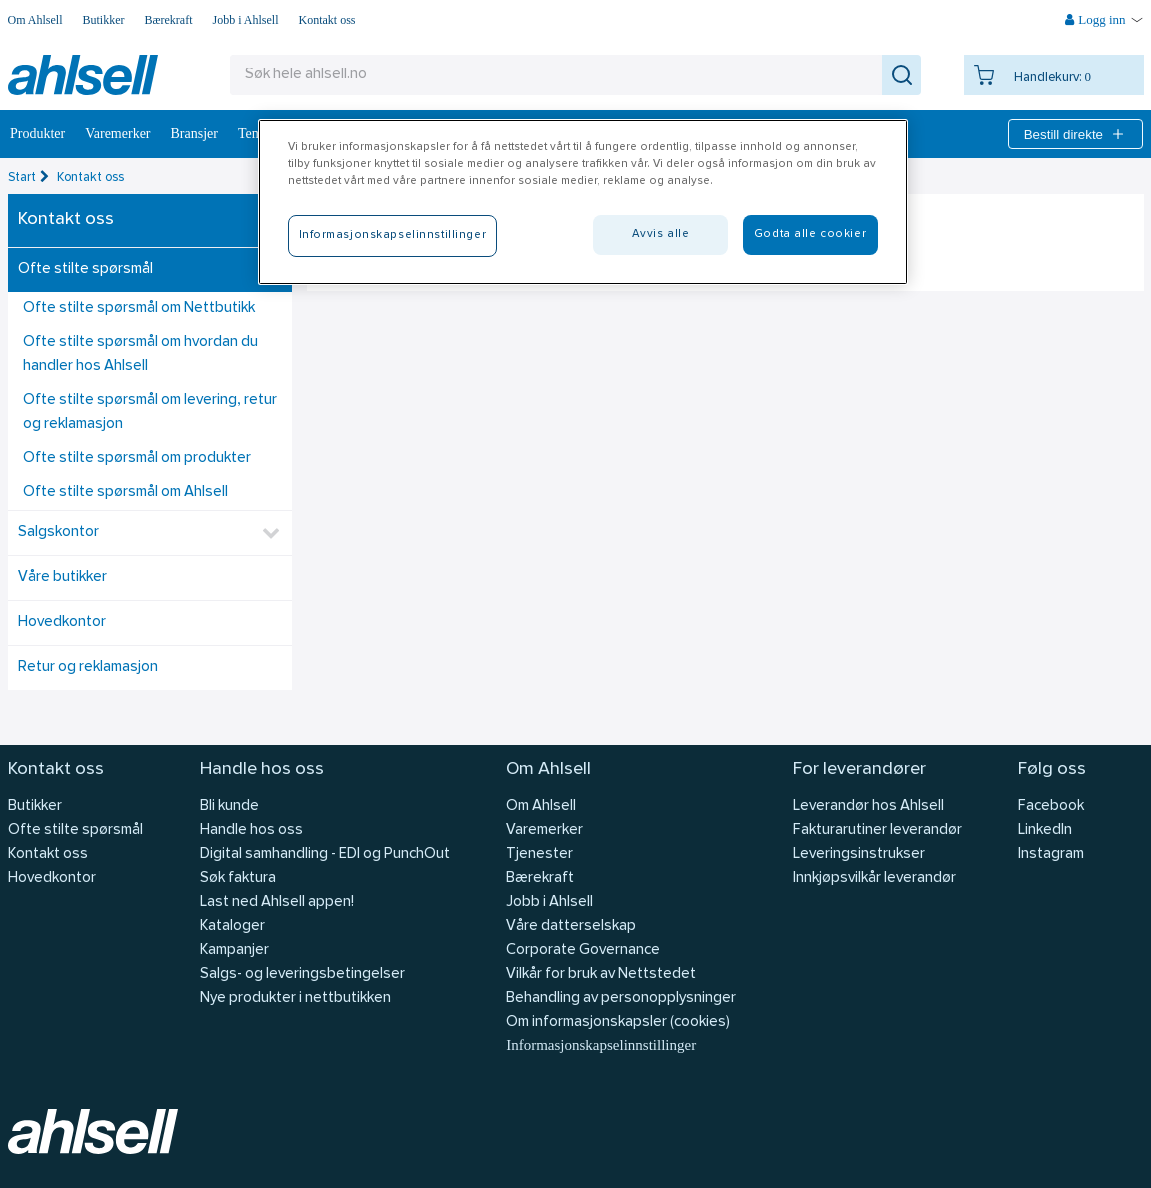  I want to click on Salgskontor, so click(58, 532).